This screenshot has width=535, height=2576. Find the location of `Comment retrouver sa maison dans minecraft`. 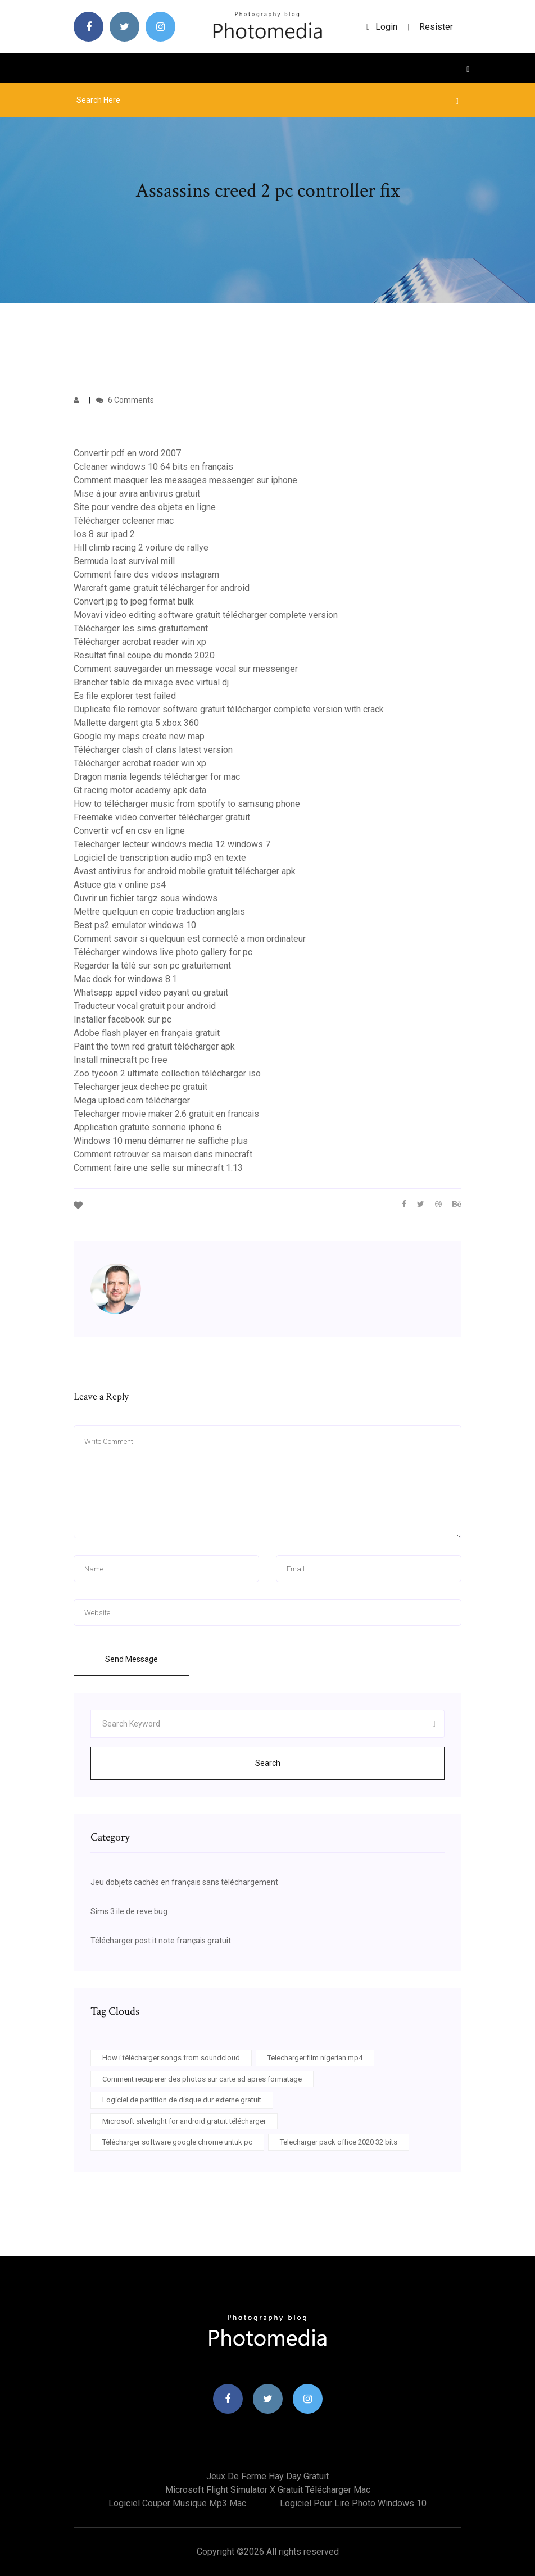

Comment retrouver sa maison dans minecraft is located at coordinates (163, 1154).